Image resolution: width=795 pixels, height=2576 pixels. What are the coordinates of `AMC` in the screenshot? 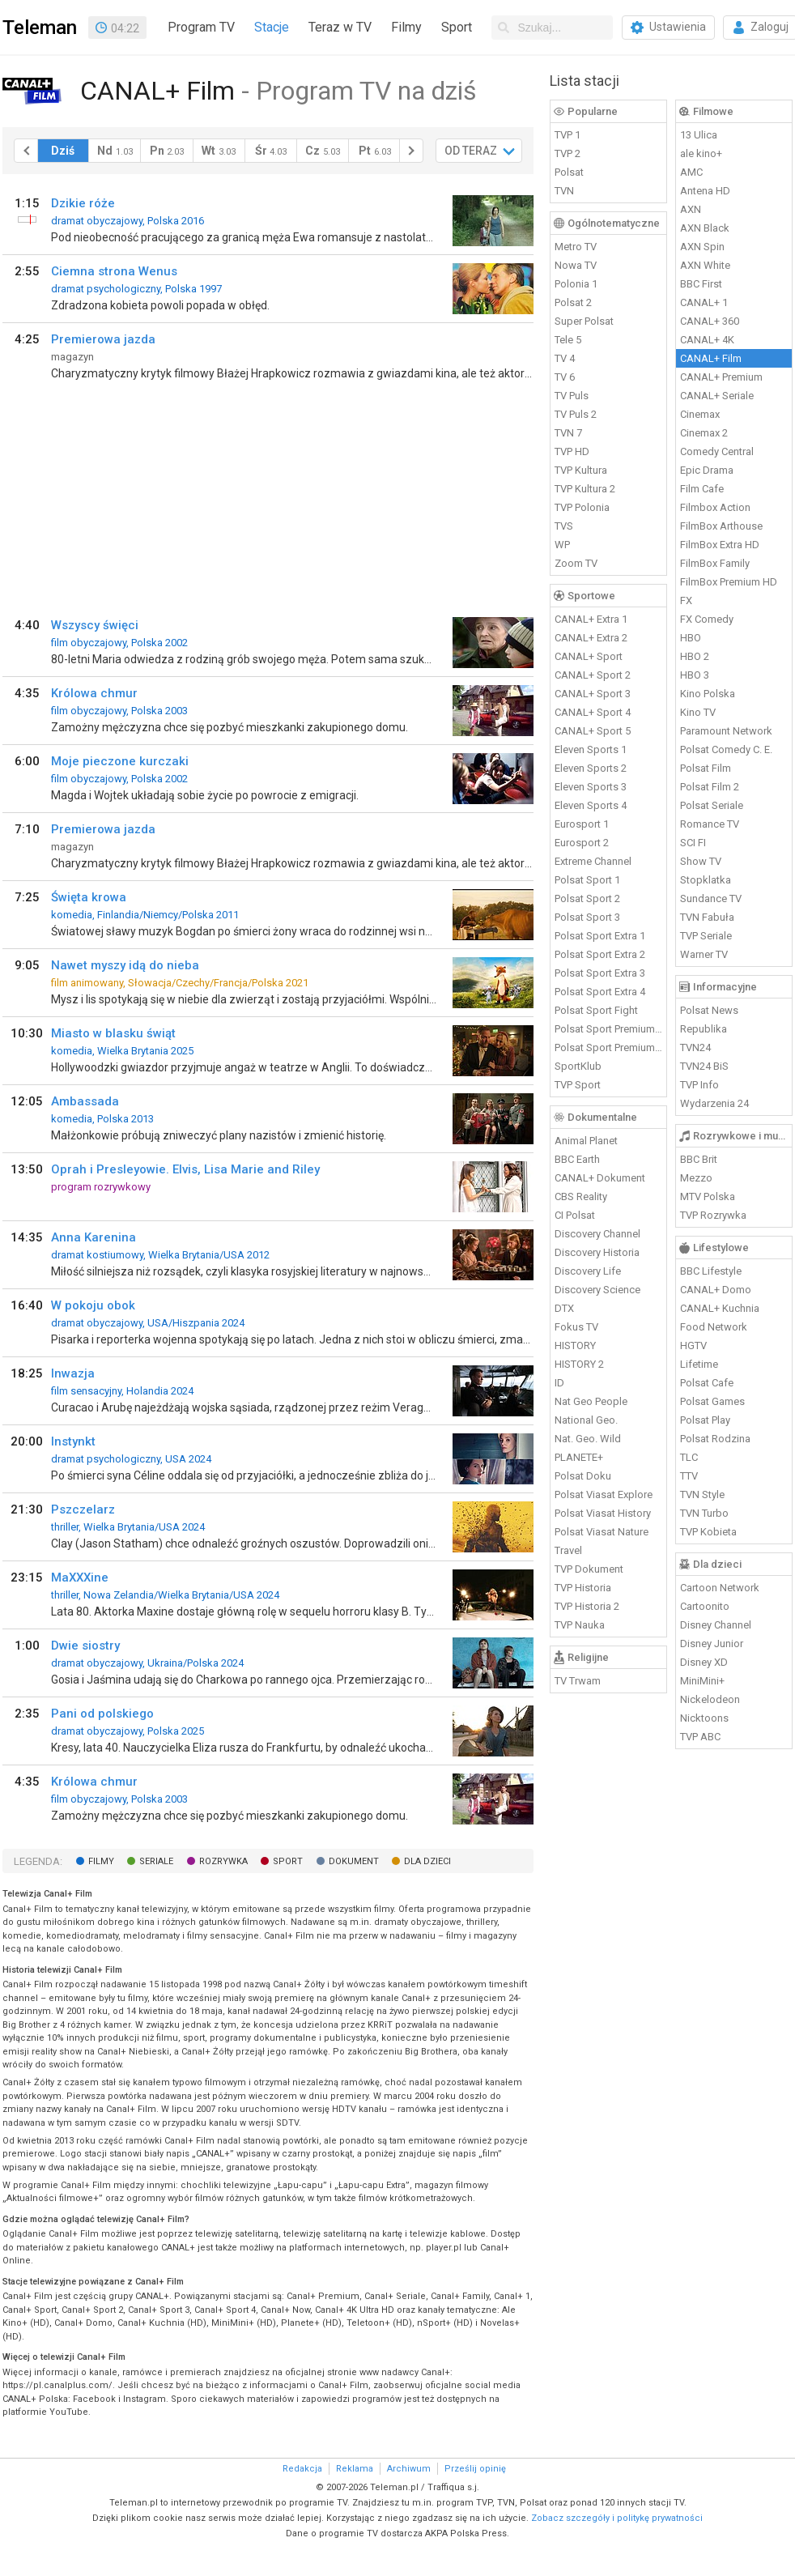 It's located at (691, 172).